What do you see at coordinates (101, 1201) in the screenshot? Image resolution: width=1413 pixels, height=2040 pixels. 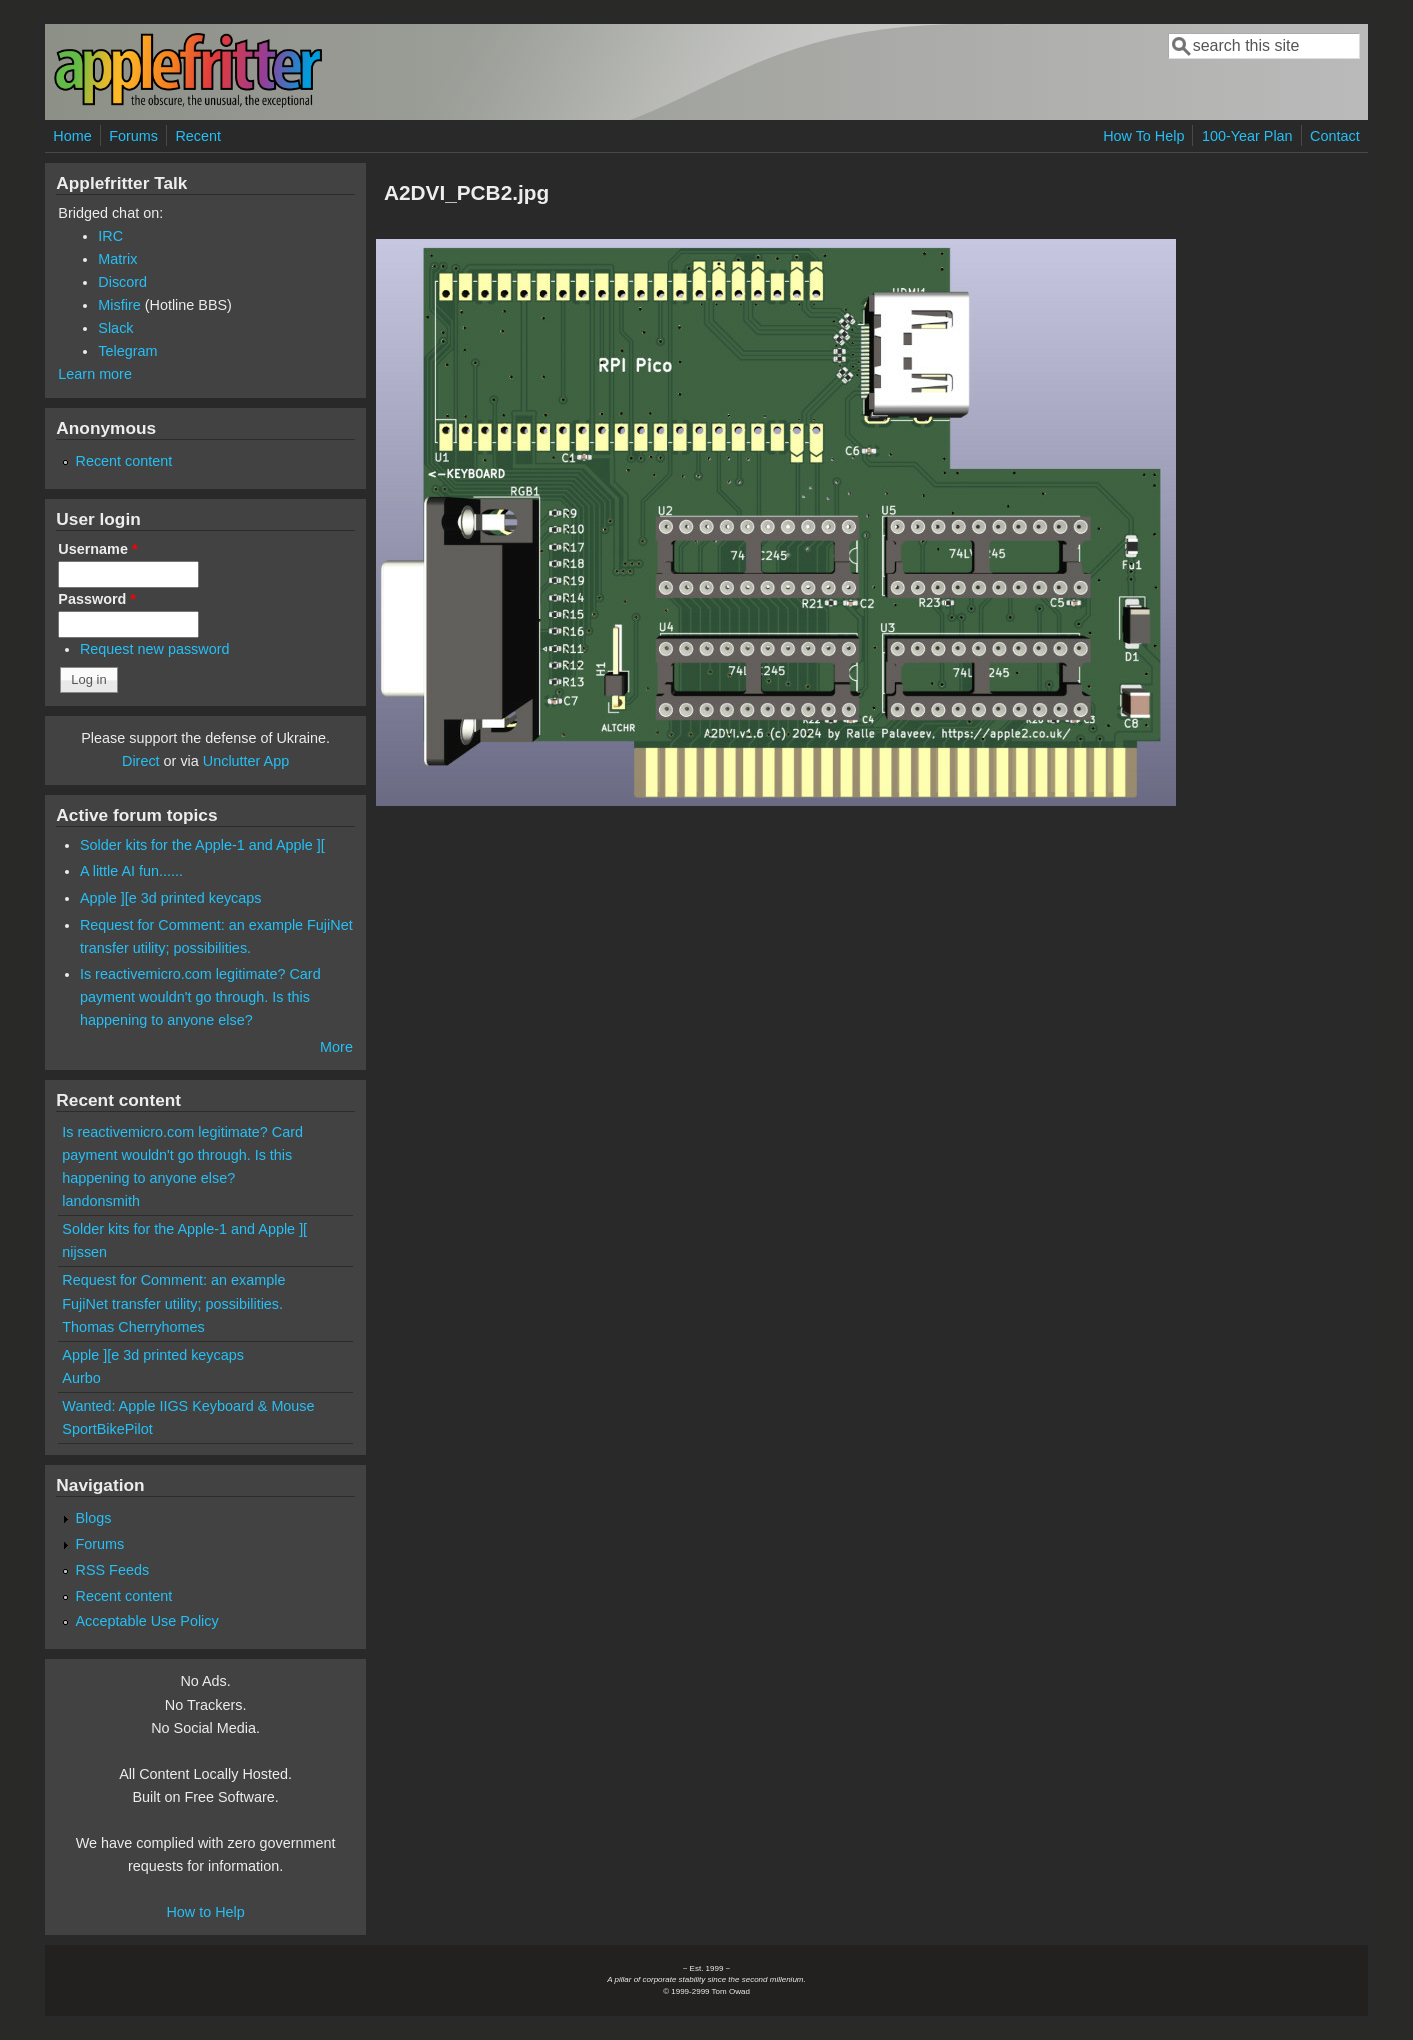 I see `landonsmith` at bounding box center [101, 1201].